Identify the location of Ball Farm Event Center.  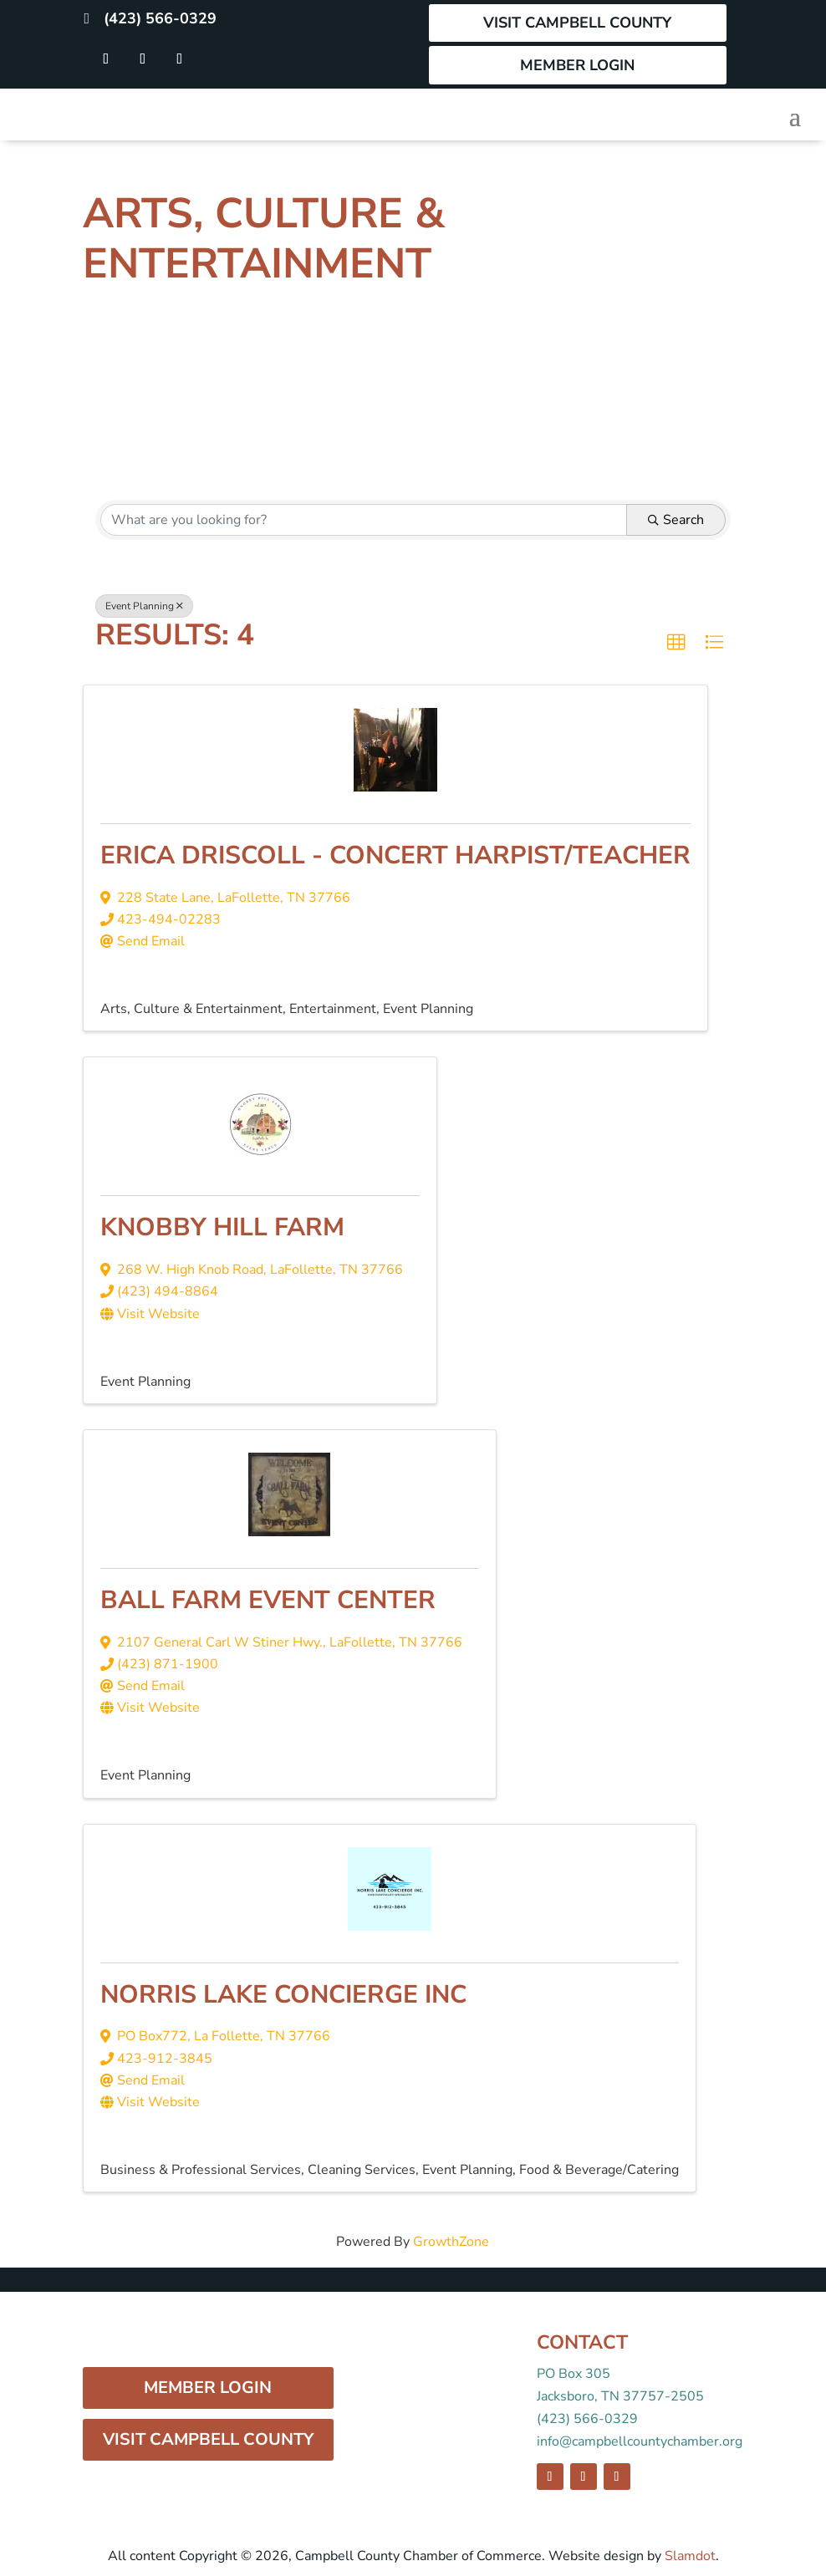
(268, 1600).